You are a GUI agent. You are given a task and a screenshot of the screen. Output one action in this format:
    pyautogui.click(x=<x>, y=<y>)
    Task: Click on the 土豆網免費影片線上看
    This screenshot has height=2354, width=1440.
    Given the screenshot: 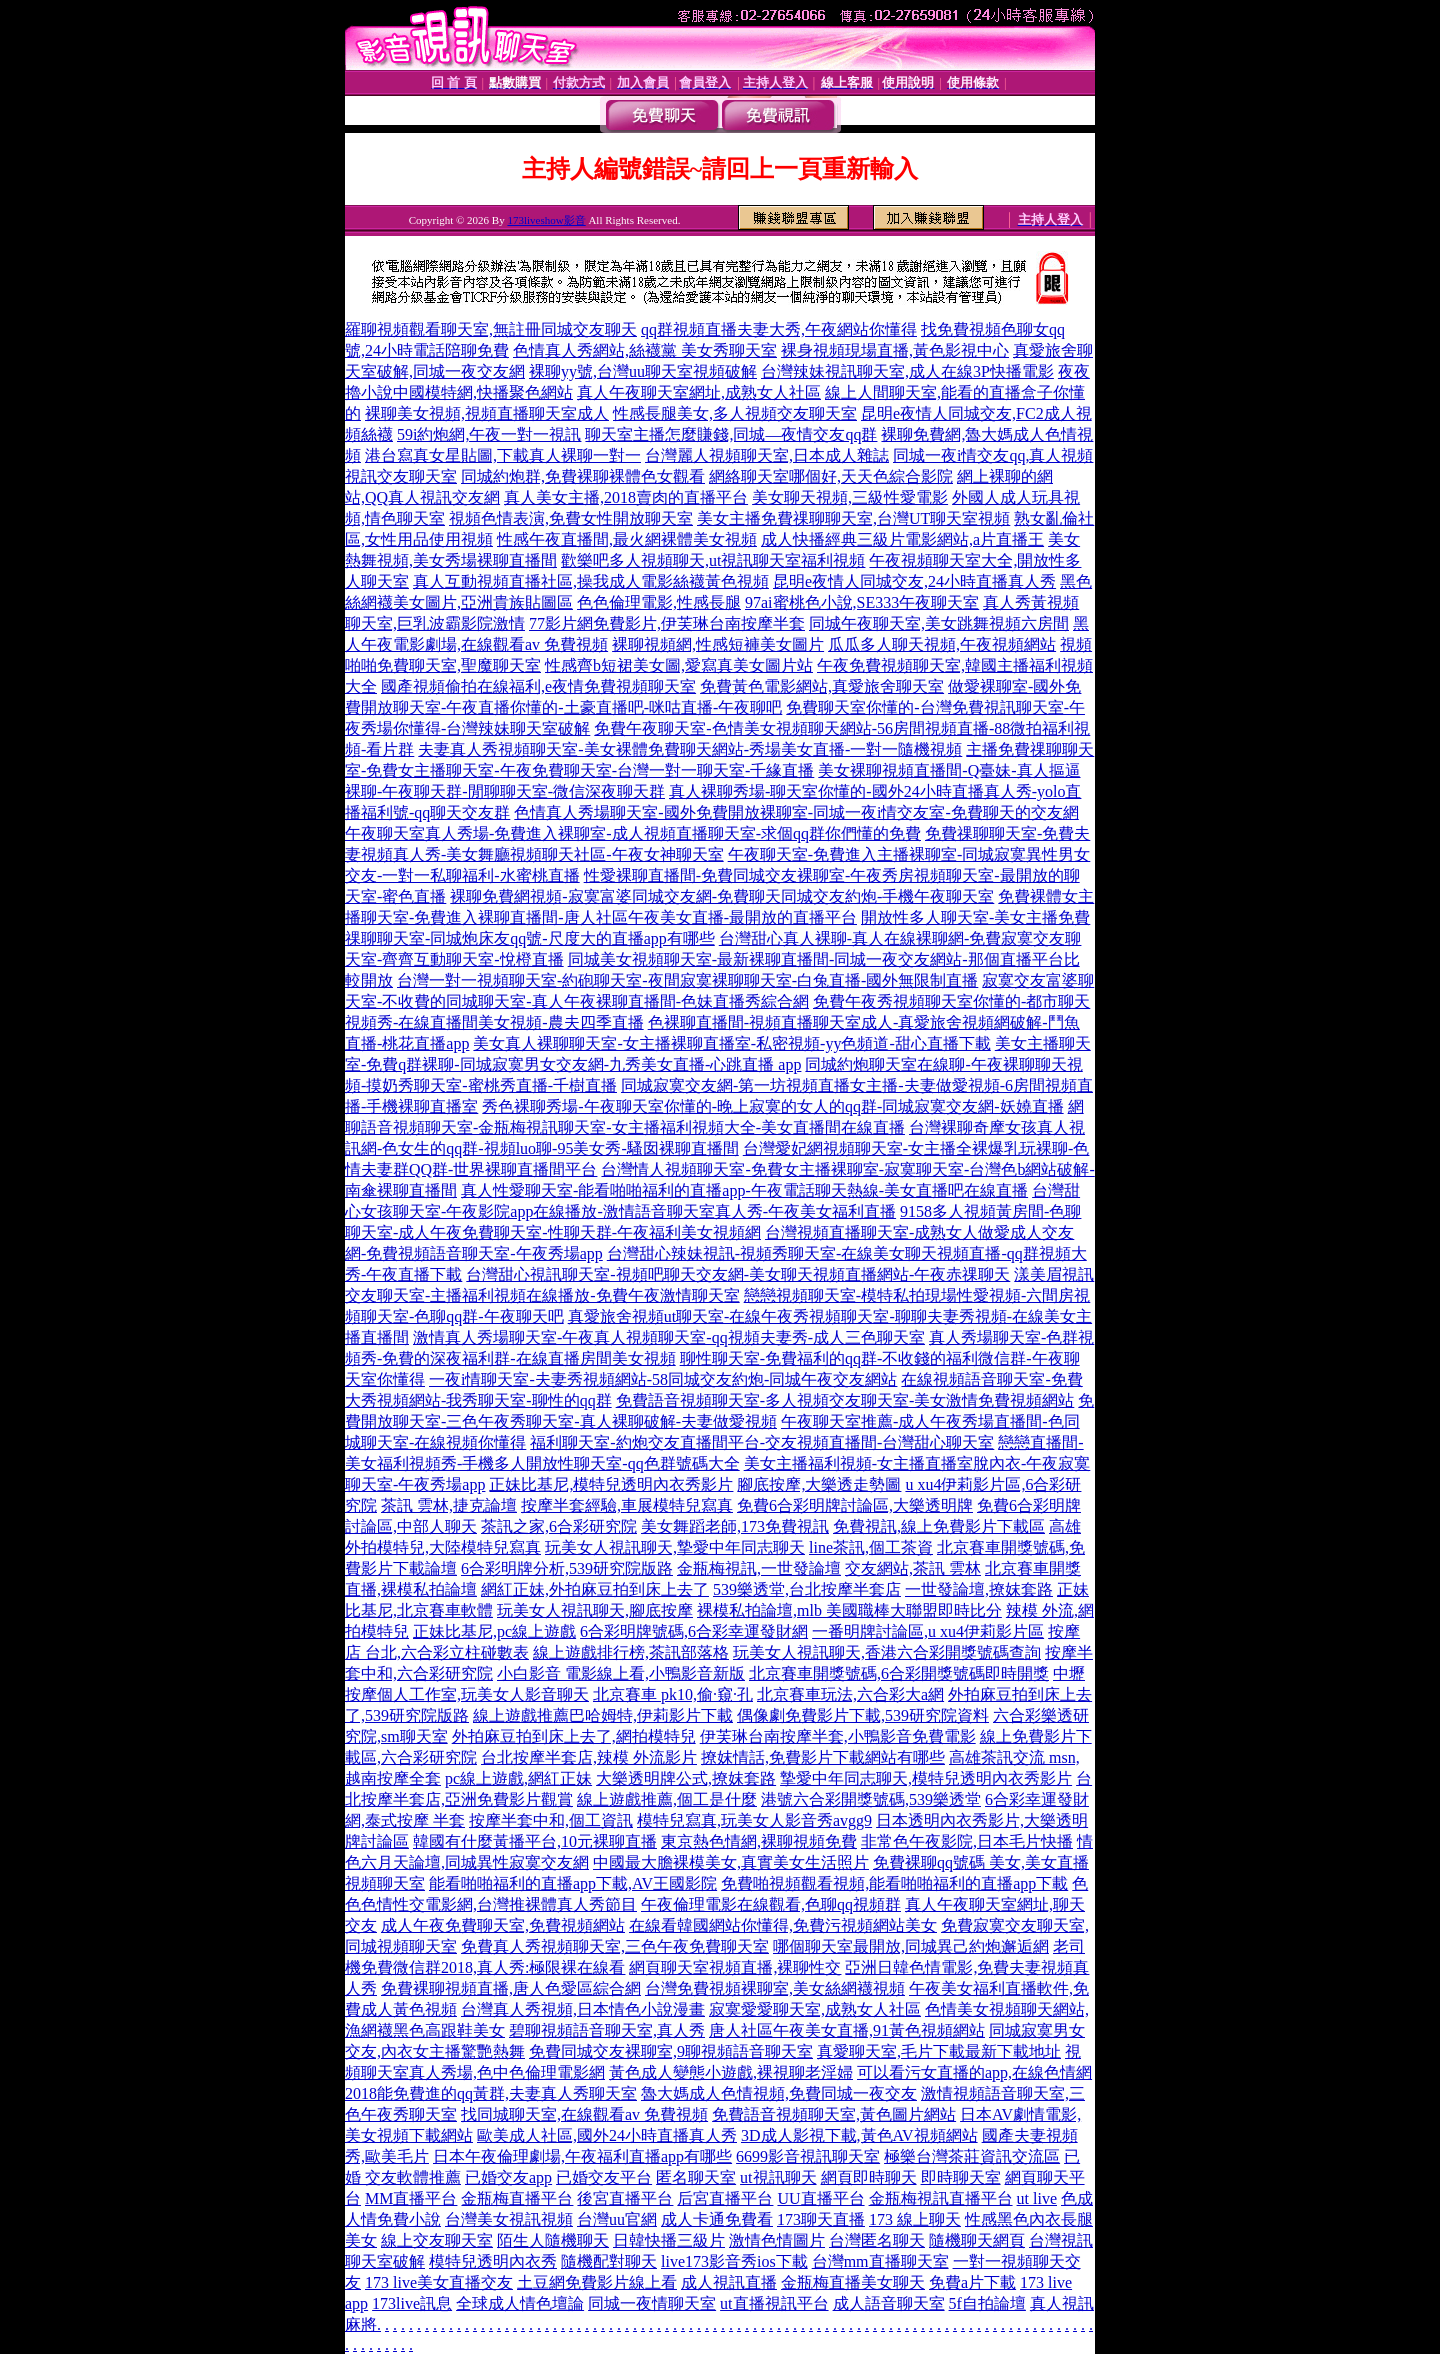 What is the action you would take?
    pyautogui.click(x=597, y=2282)
    